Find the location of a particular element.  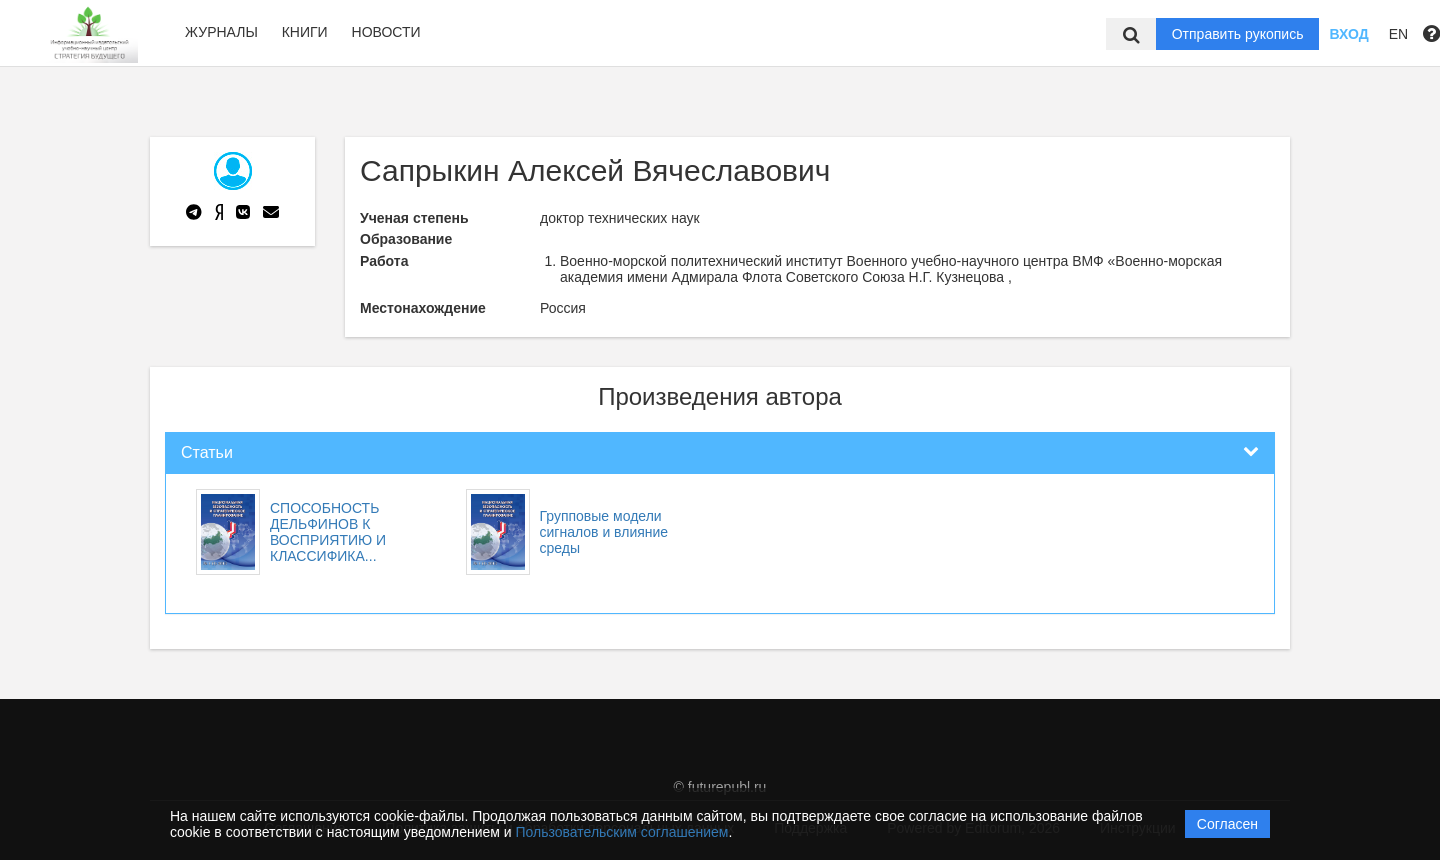

Согласен is located at coordinates (1227, 824).